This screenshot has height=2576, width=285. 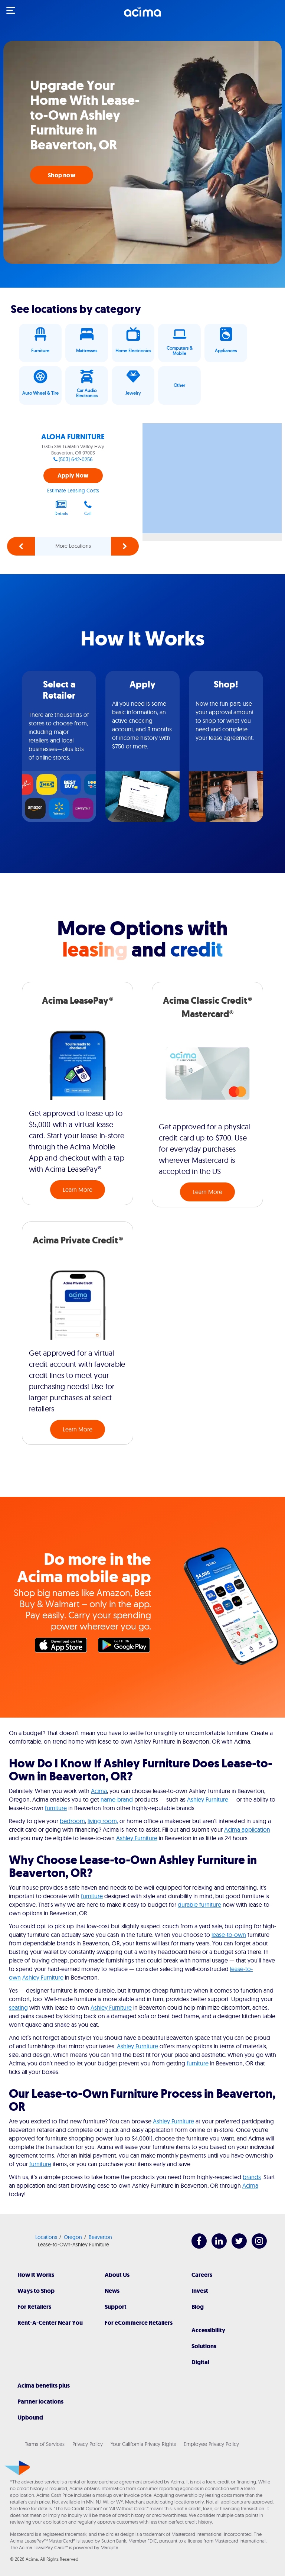 I want to click on Support, so click(x=116, y=2307).